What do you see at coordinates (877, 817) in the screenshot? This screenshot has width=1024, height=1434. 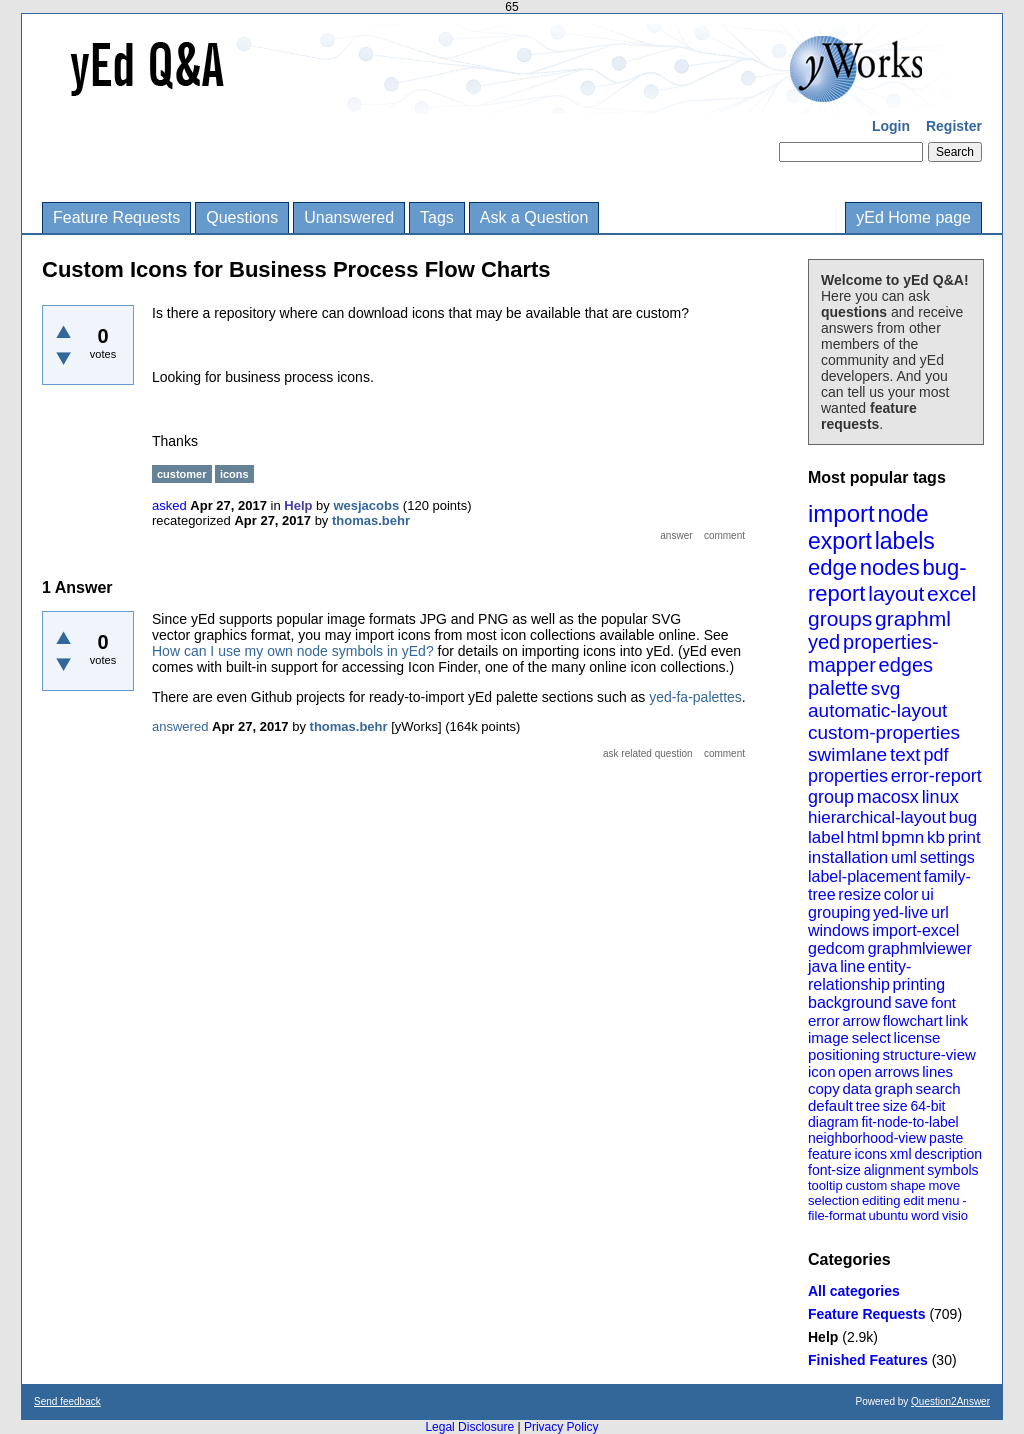 I see `hierarchical-layout` at bounding box center [877, 817].